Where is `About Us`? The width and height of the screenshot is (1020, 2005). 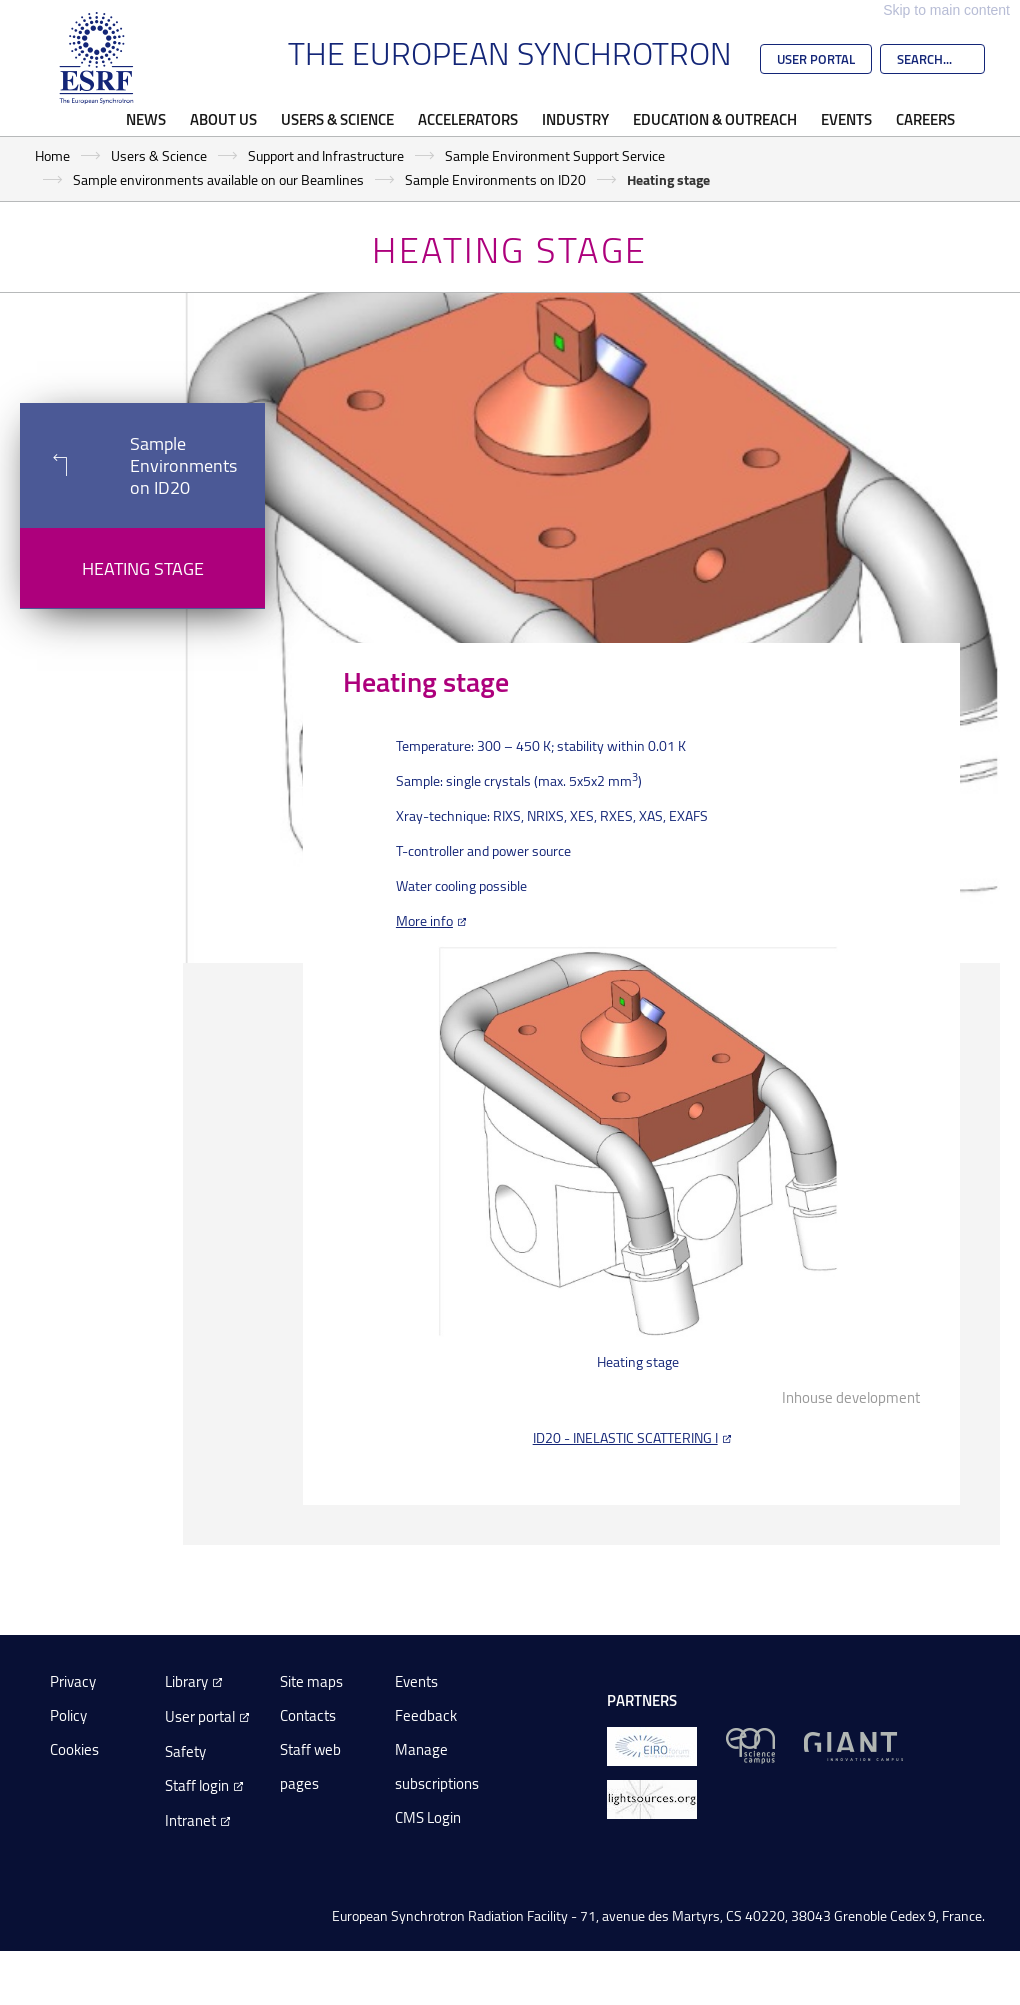 About Us is located at coordinates (223, 119).